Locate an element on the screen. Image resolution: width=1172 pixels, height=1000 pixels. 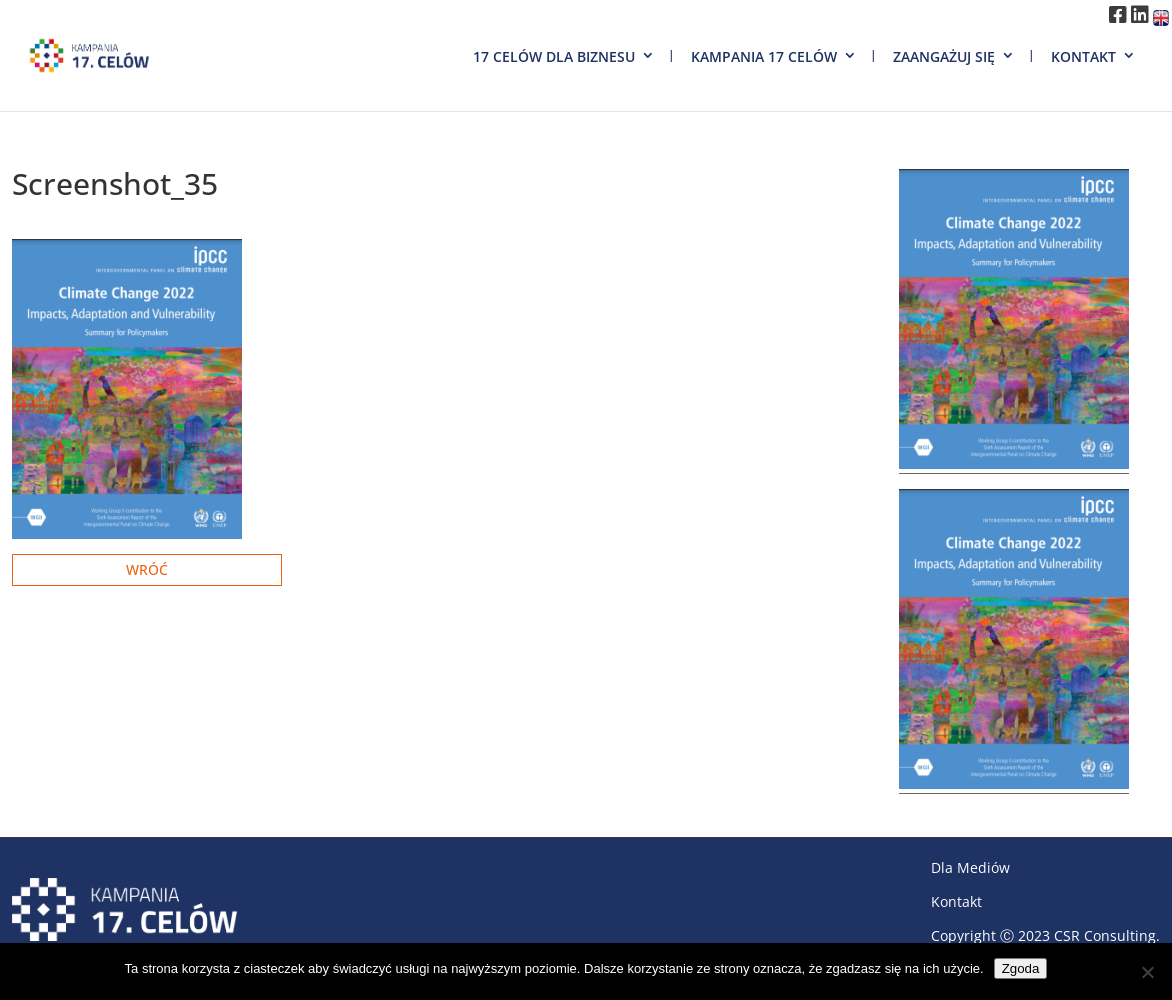
Dla Mediów is located at coordinates (970, 867).